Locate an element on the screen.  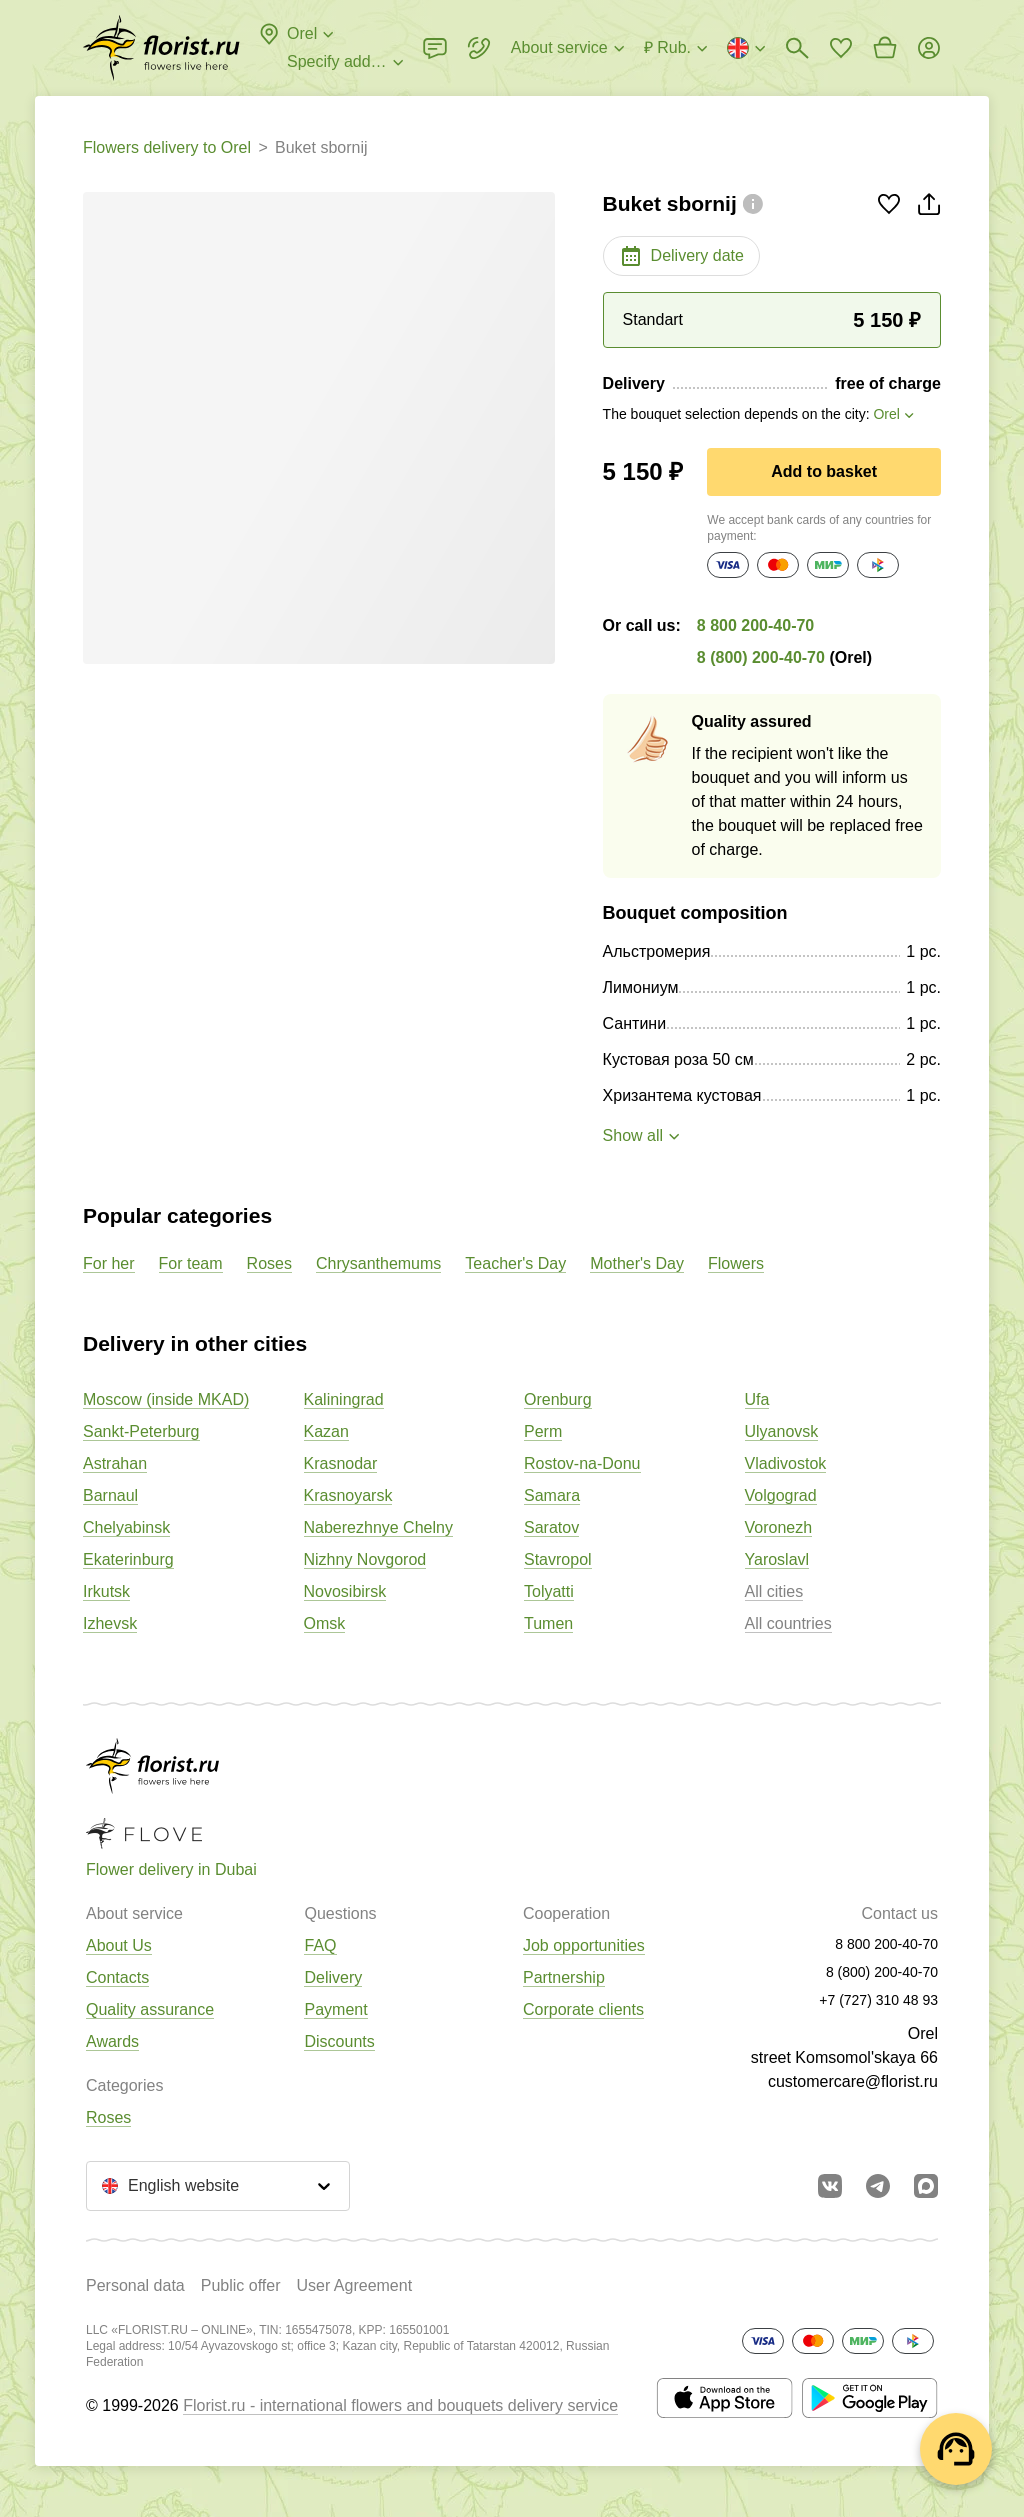
Novosibirsk is located at coordinates (345, 1591).